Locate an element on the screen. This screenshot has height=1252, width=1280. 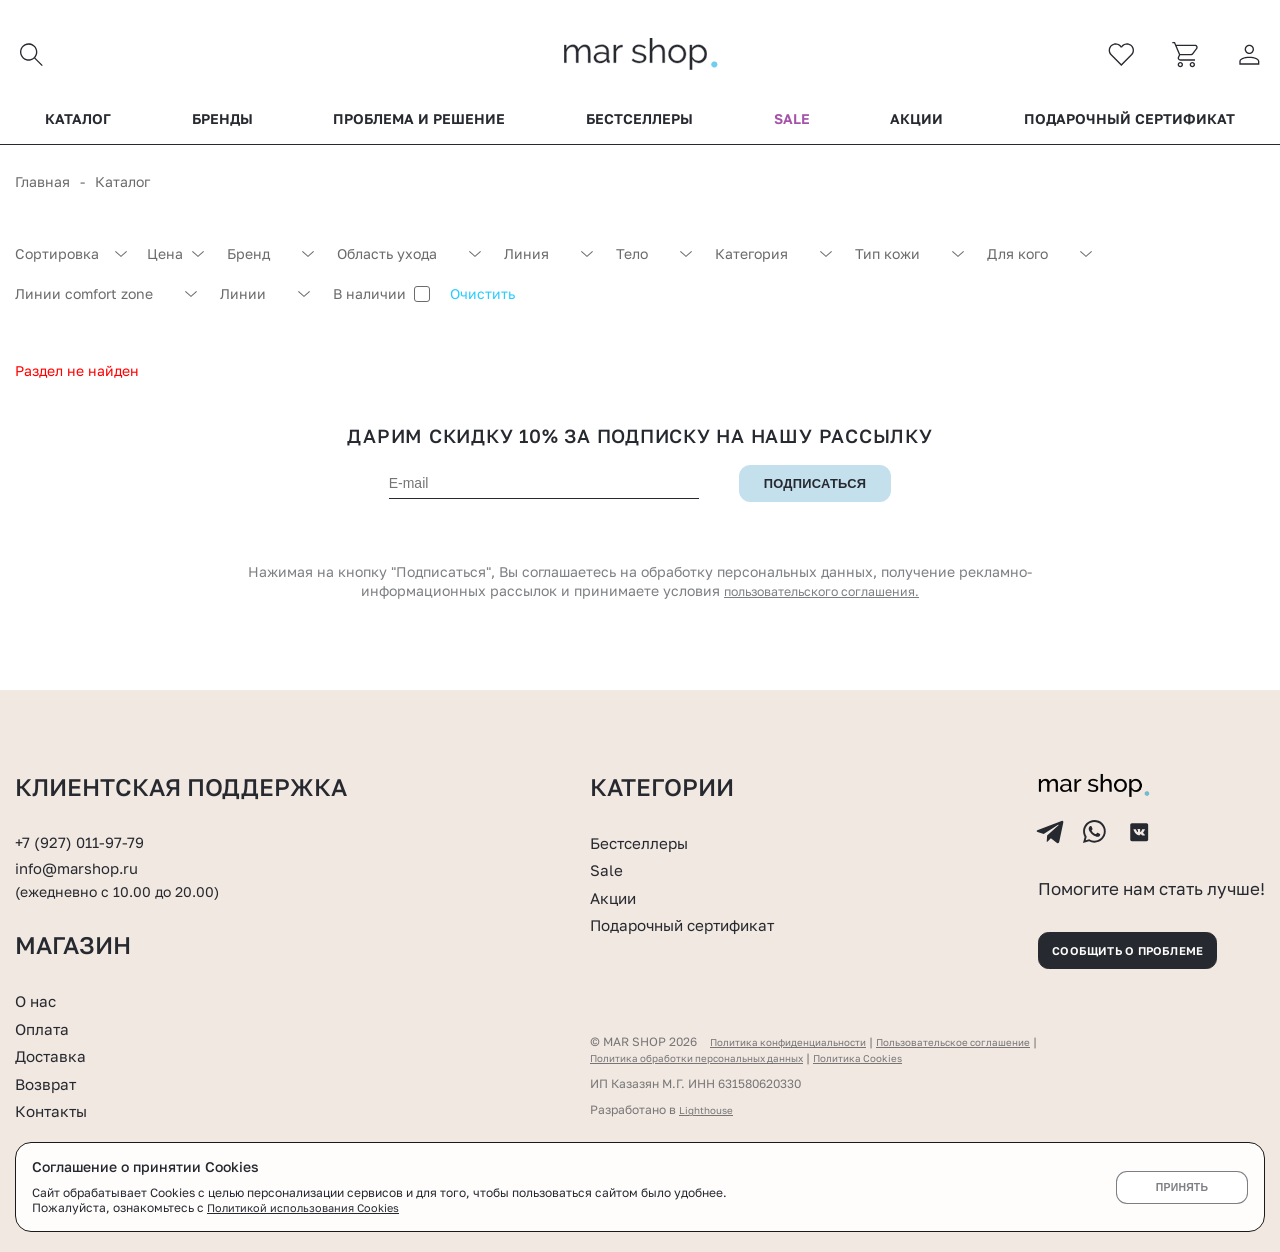
Политика конфиденциальности is located at coordinates (803, 1045).